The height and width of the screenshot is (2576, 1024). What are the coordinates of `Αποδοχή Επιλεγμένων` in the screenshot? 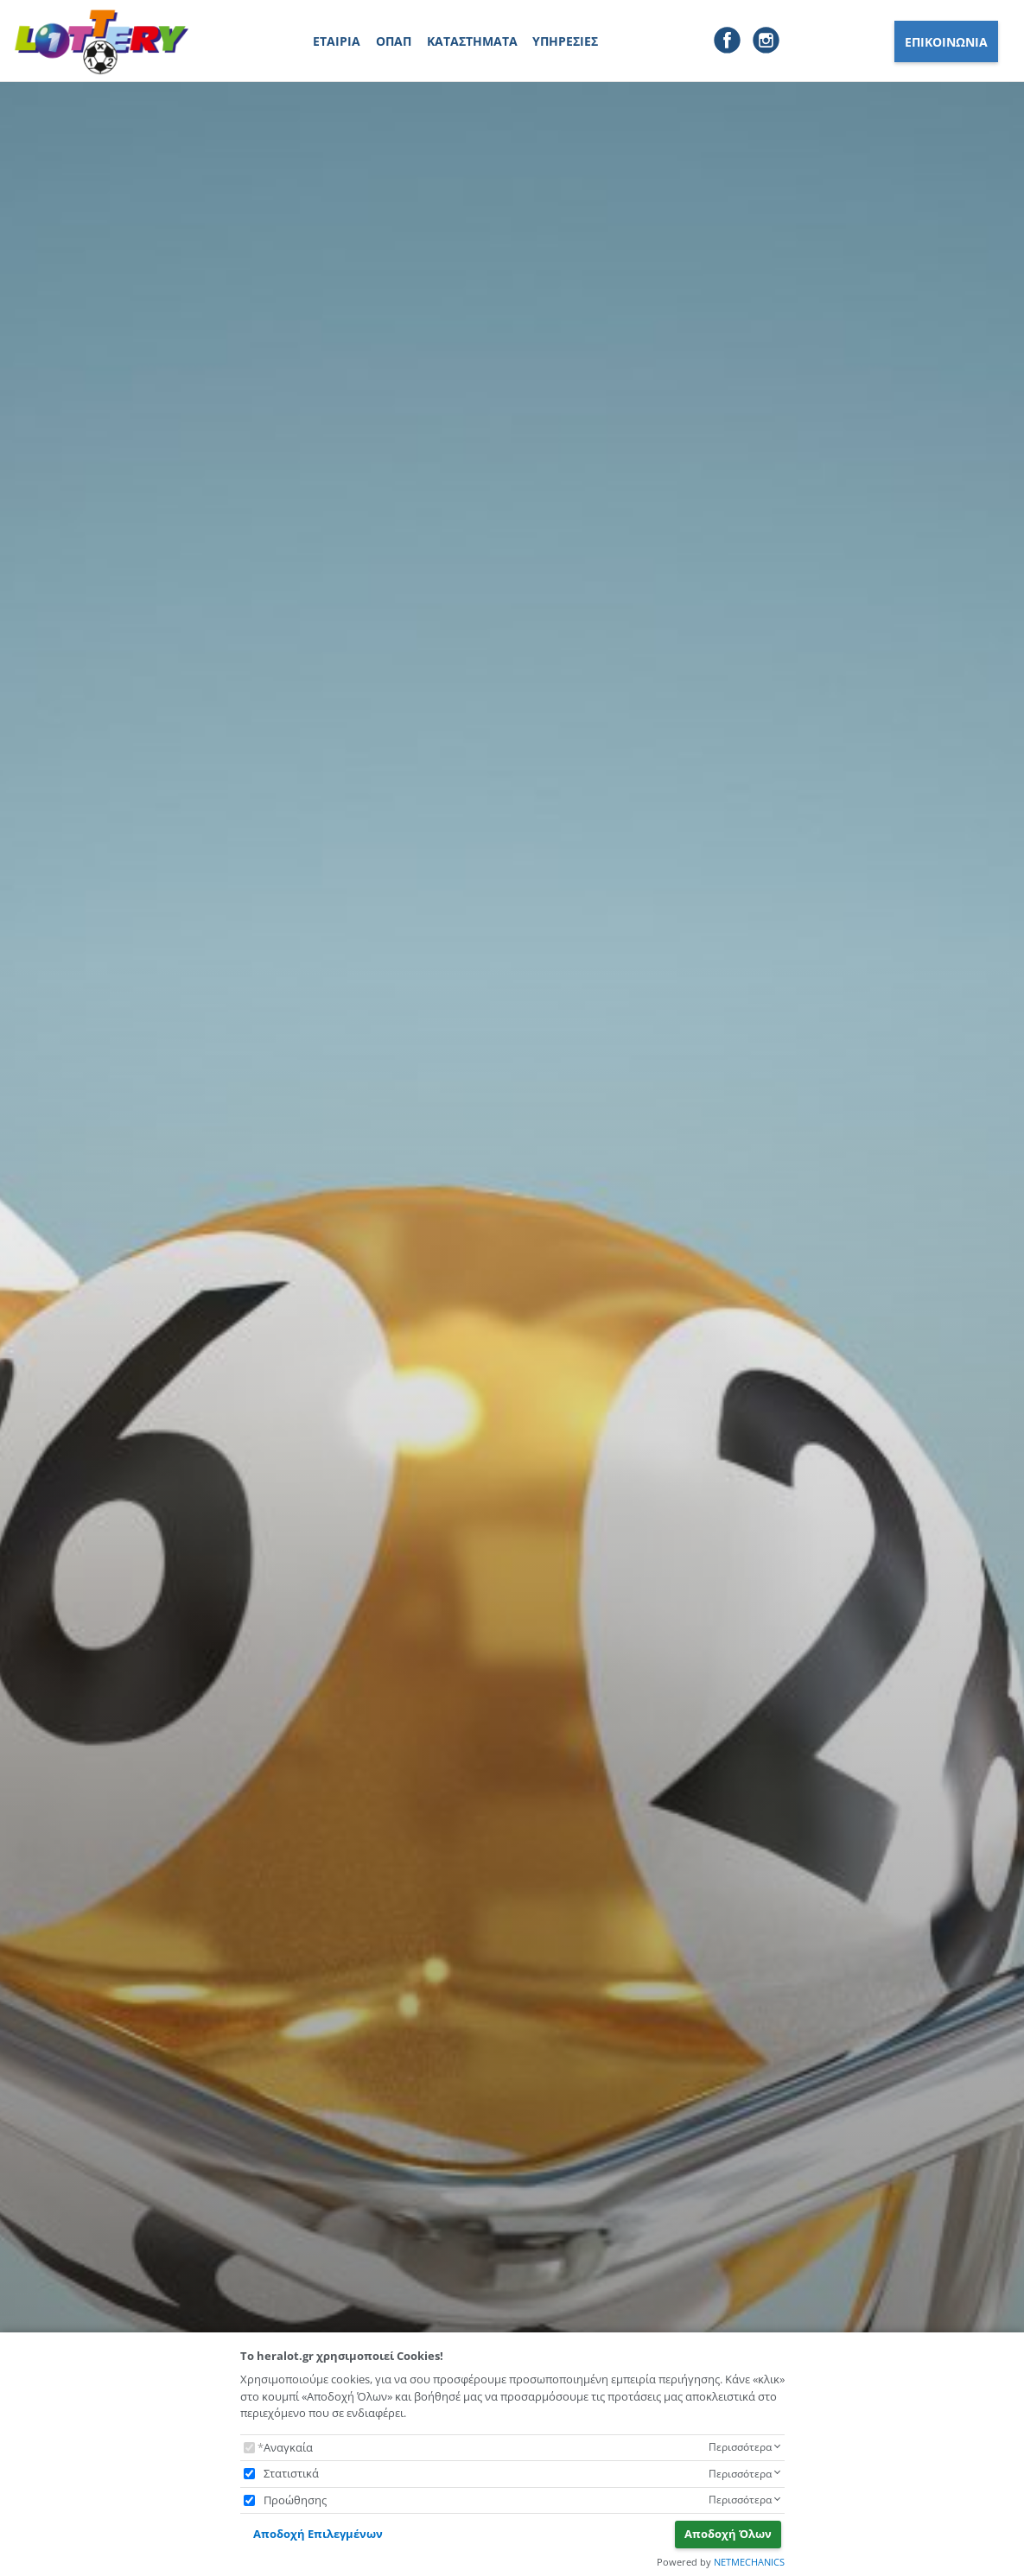 It's located at (318, 2533).